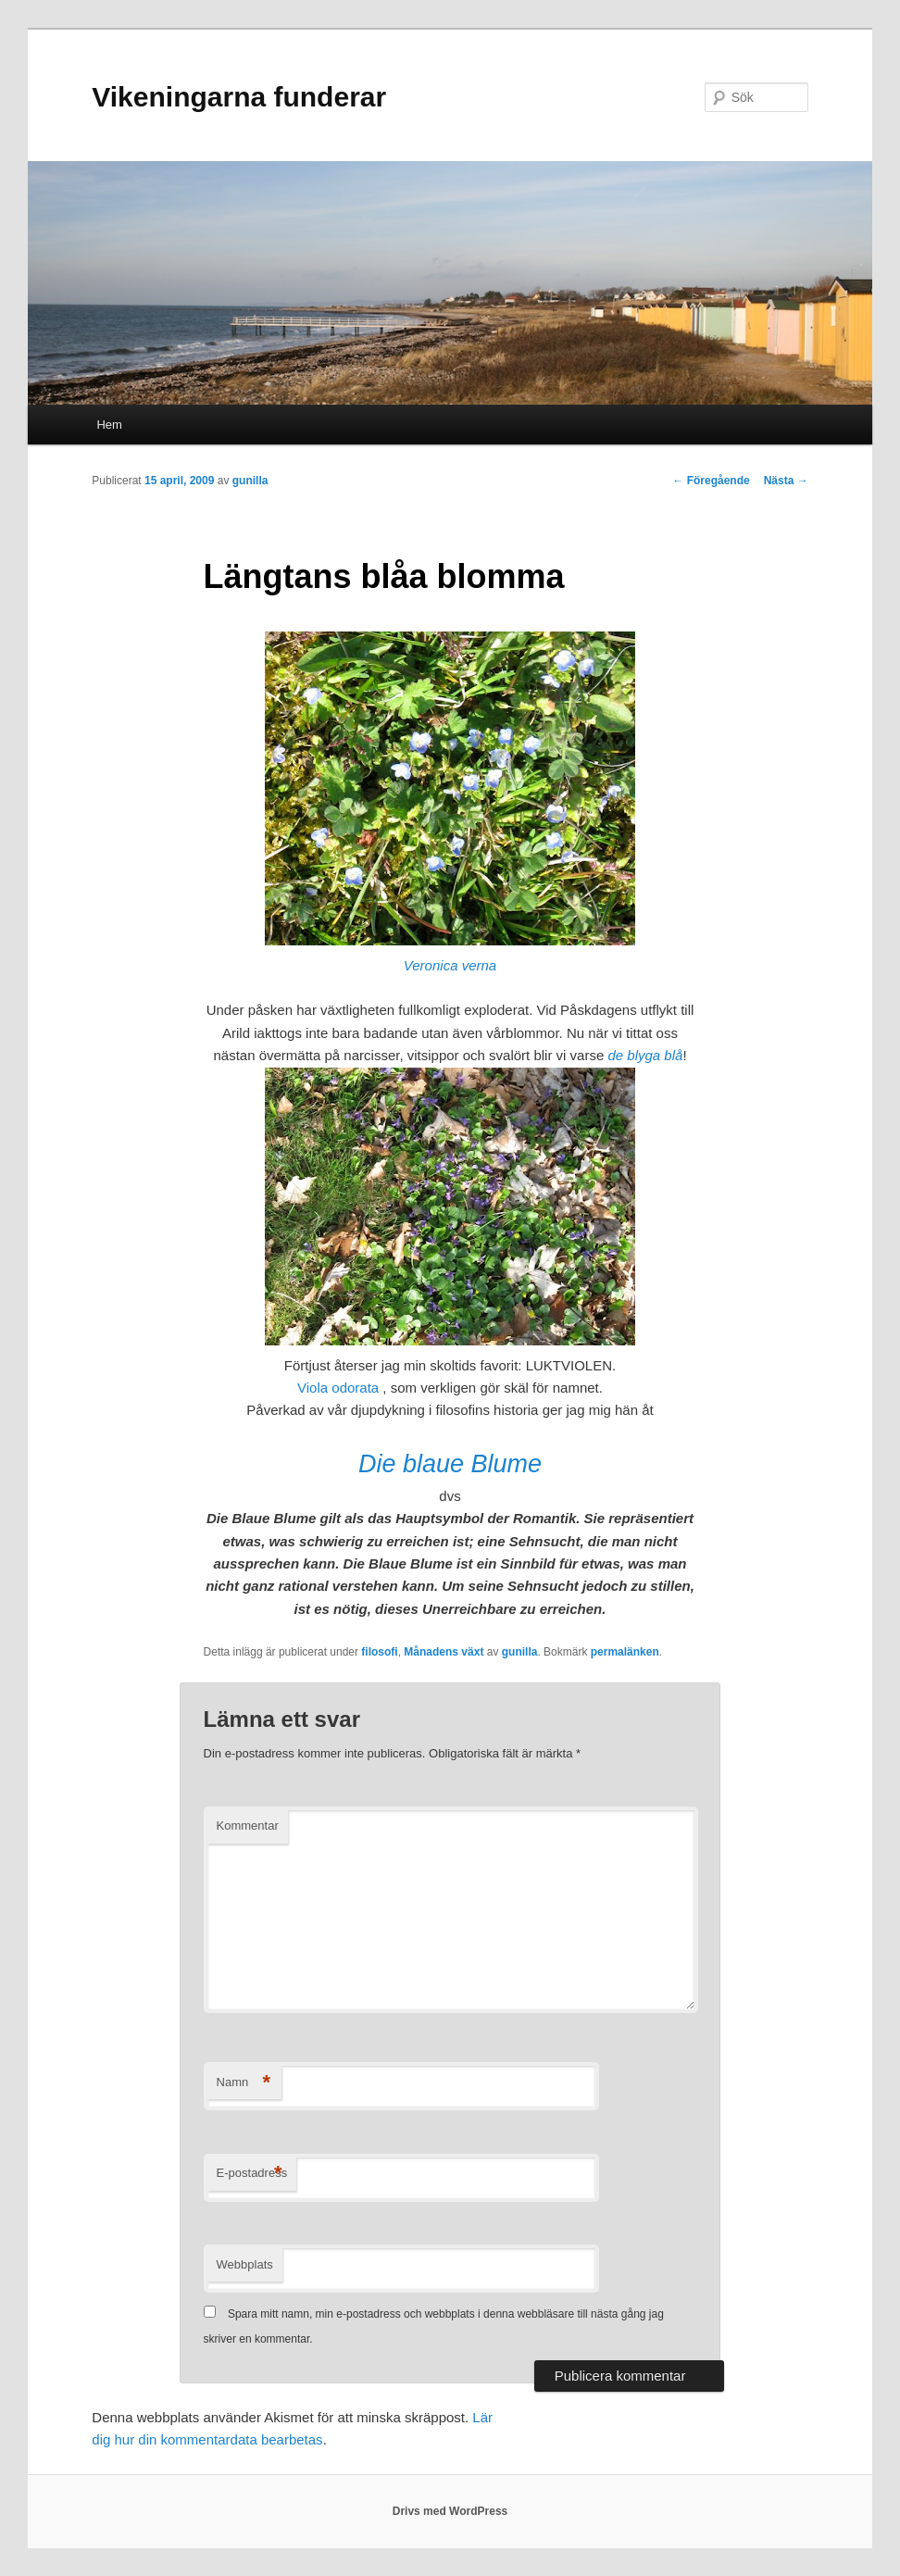 Image resolution: width=900 pixels, height=2576 pixels. I want to click on permalänken, so click(625, 1651).